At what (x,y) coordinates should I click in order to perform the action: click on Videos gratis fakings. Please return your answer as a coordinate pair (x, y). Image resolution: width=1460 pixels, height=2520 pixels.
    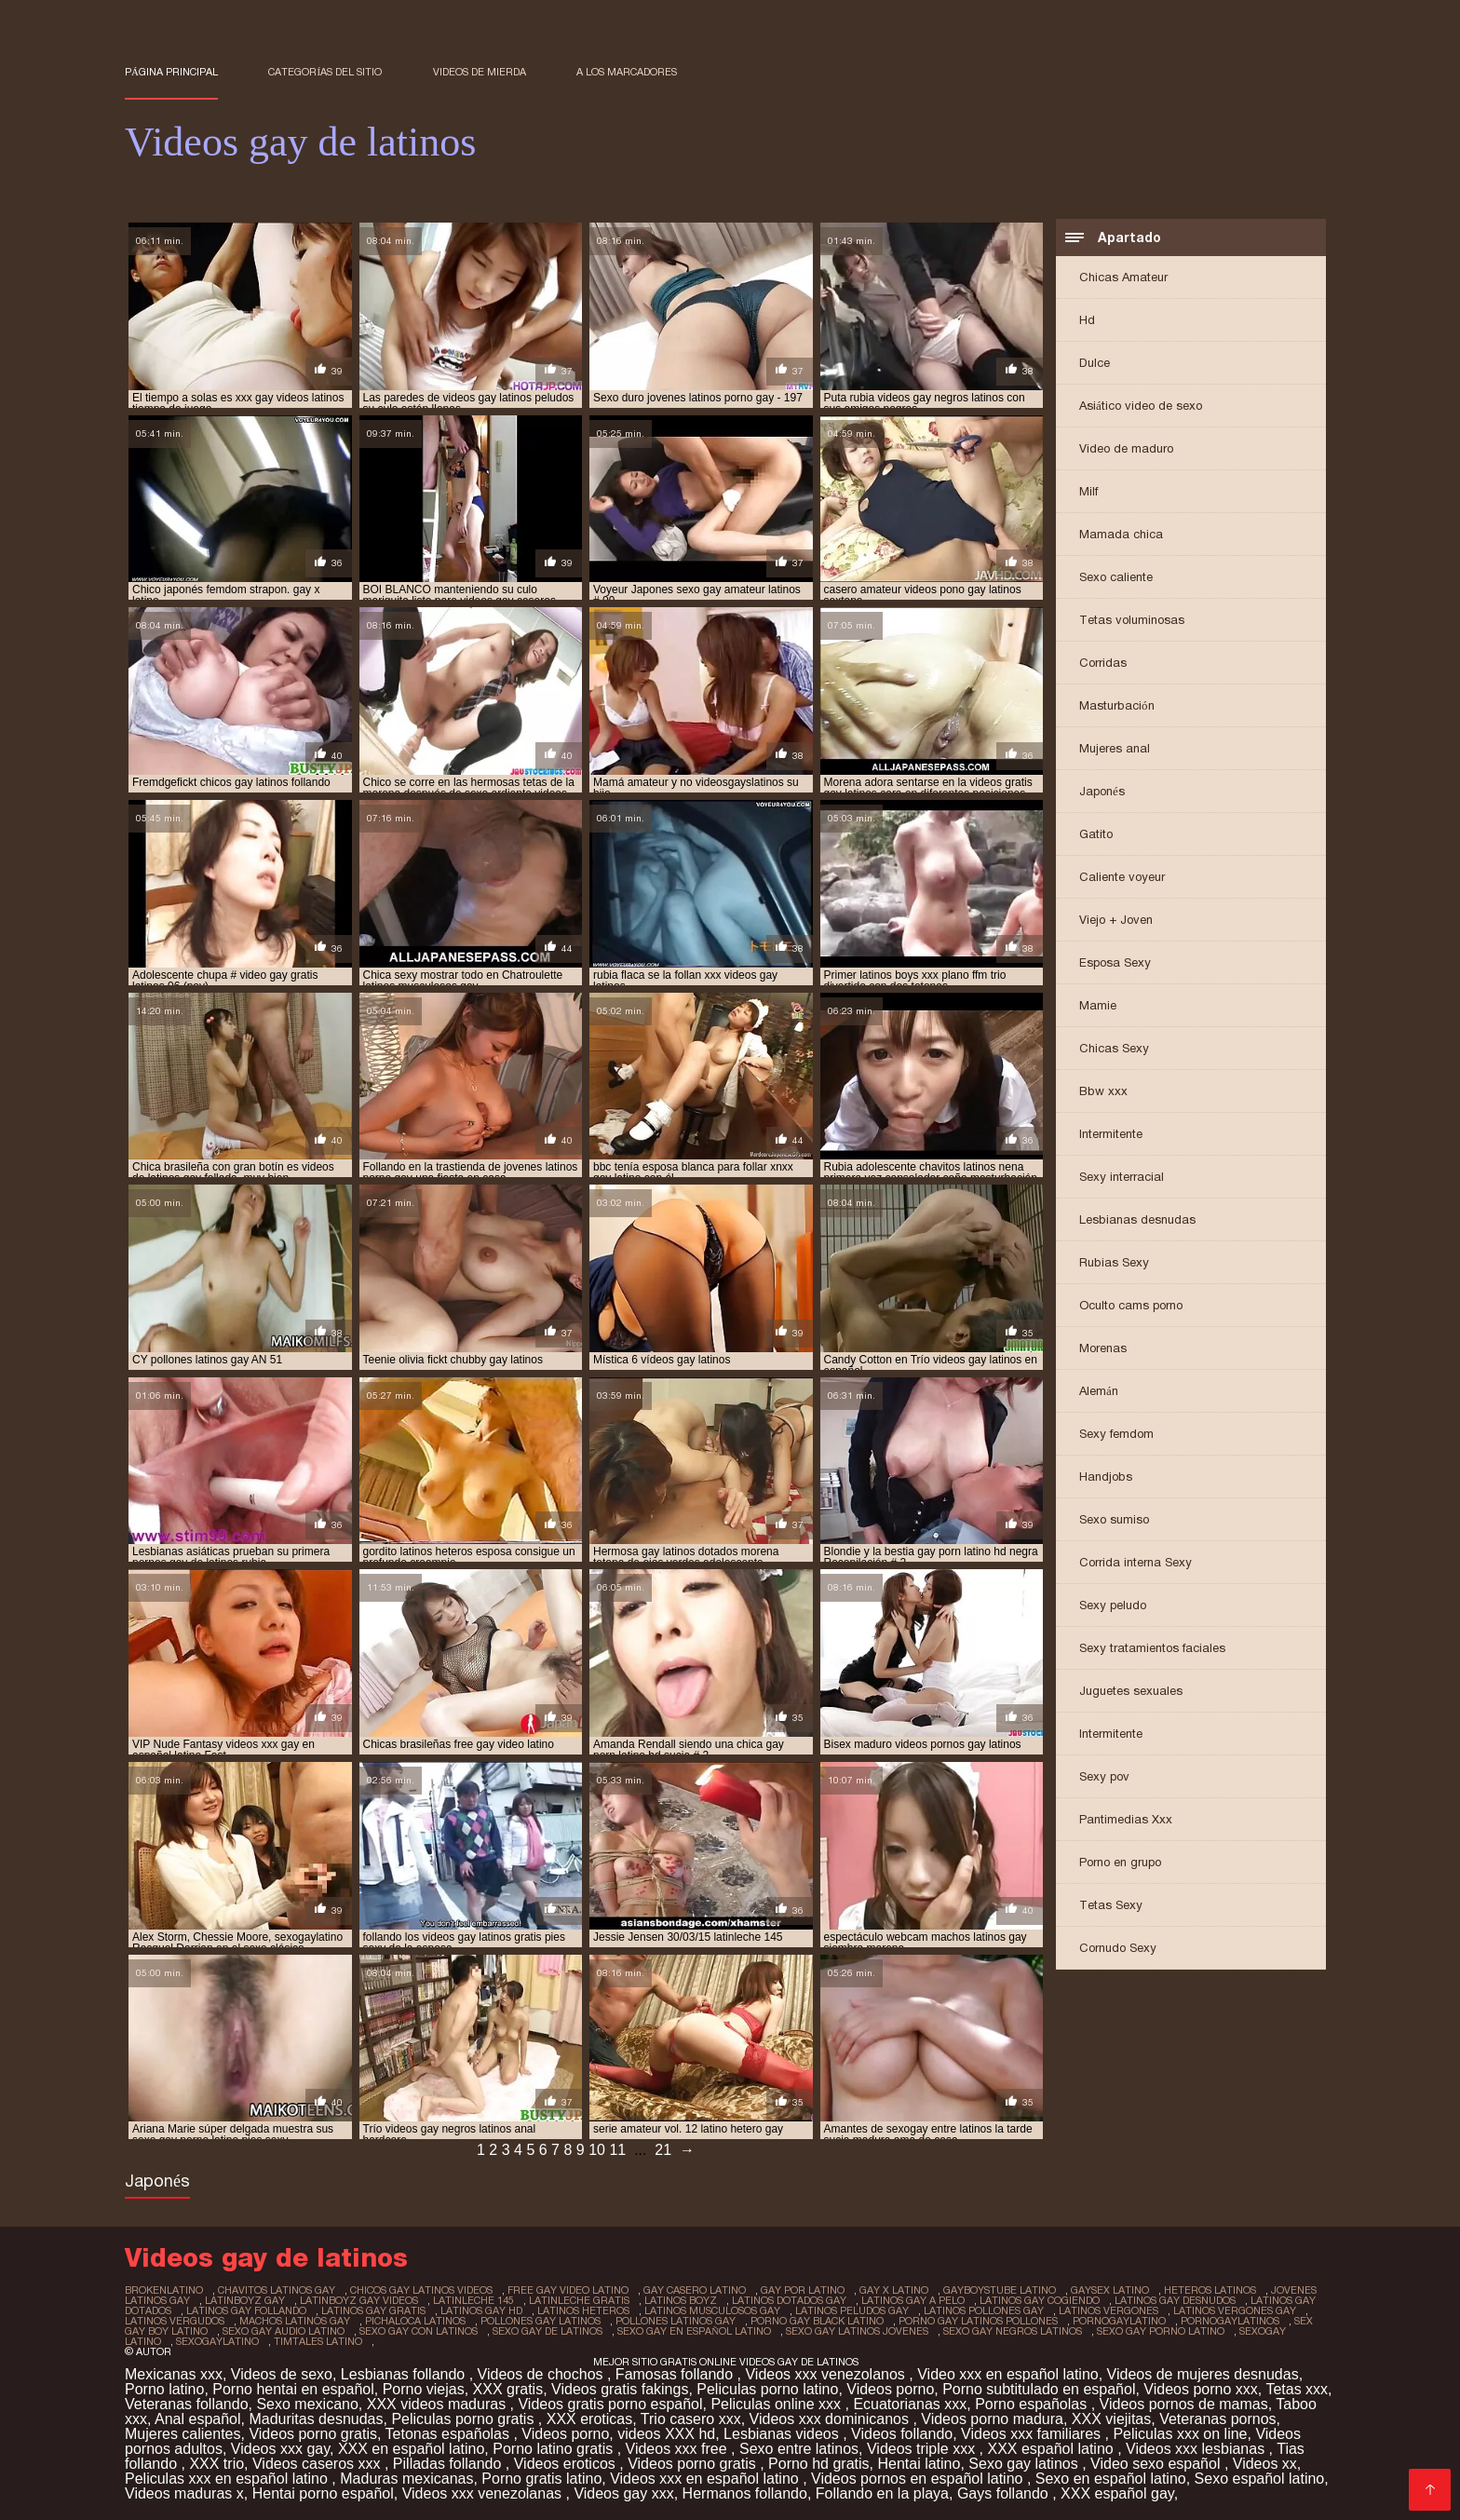
    Looking at the image, I should click on (619, 2389).